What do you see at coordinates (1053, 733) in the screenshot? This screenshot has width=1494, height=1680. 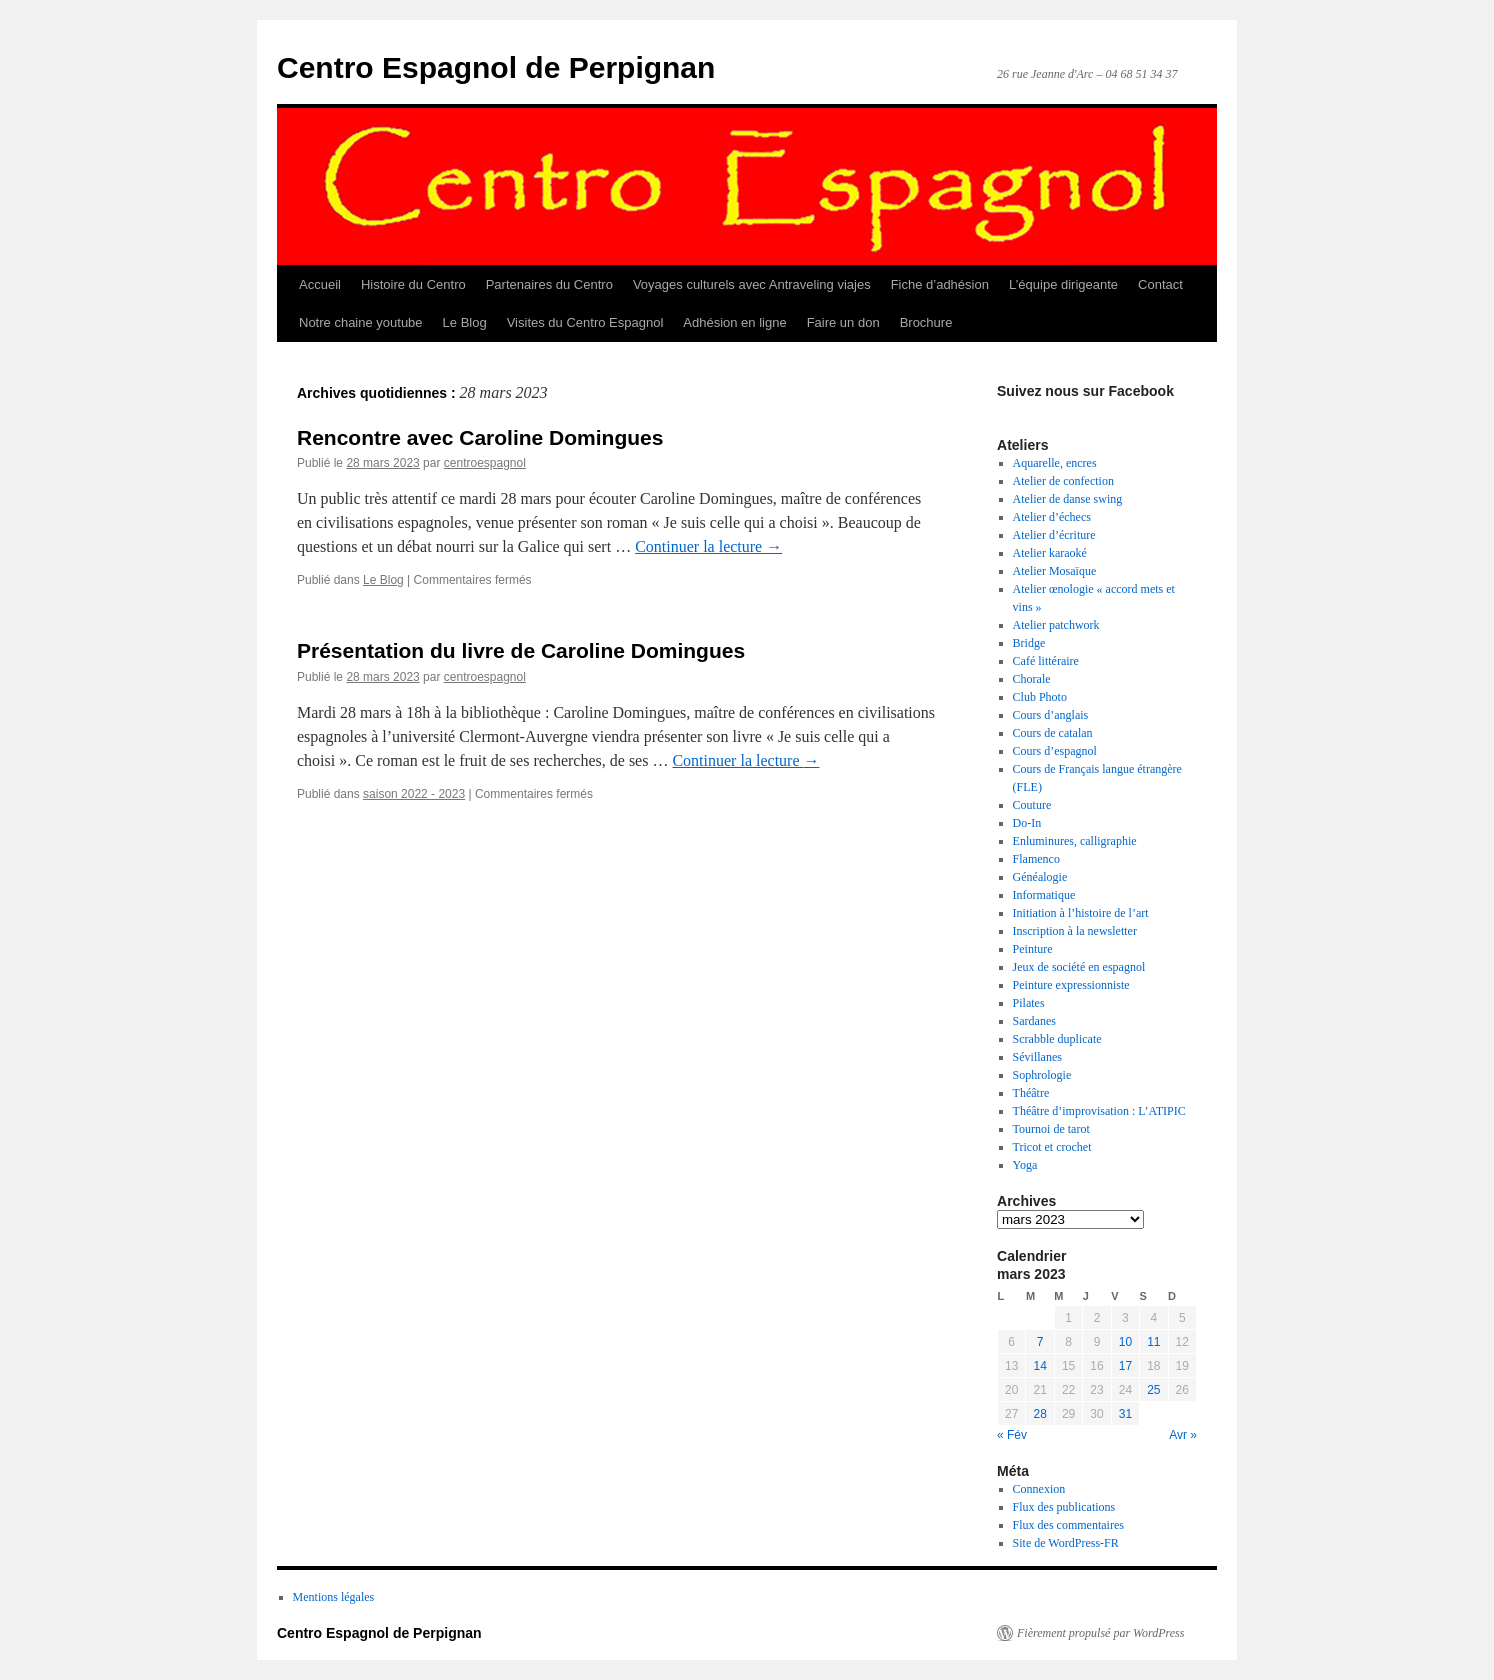 I see `Cours de catalan` at bounding box center [1053, 733].